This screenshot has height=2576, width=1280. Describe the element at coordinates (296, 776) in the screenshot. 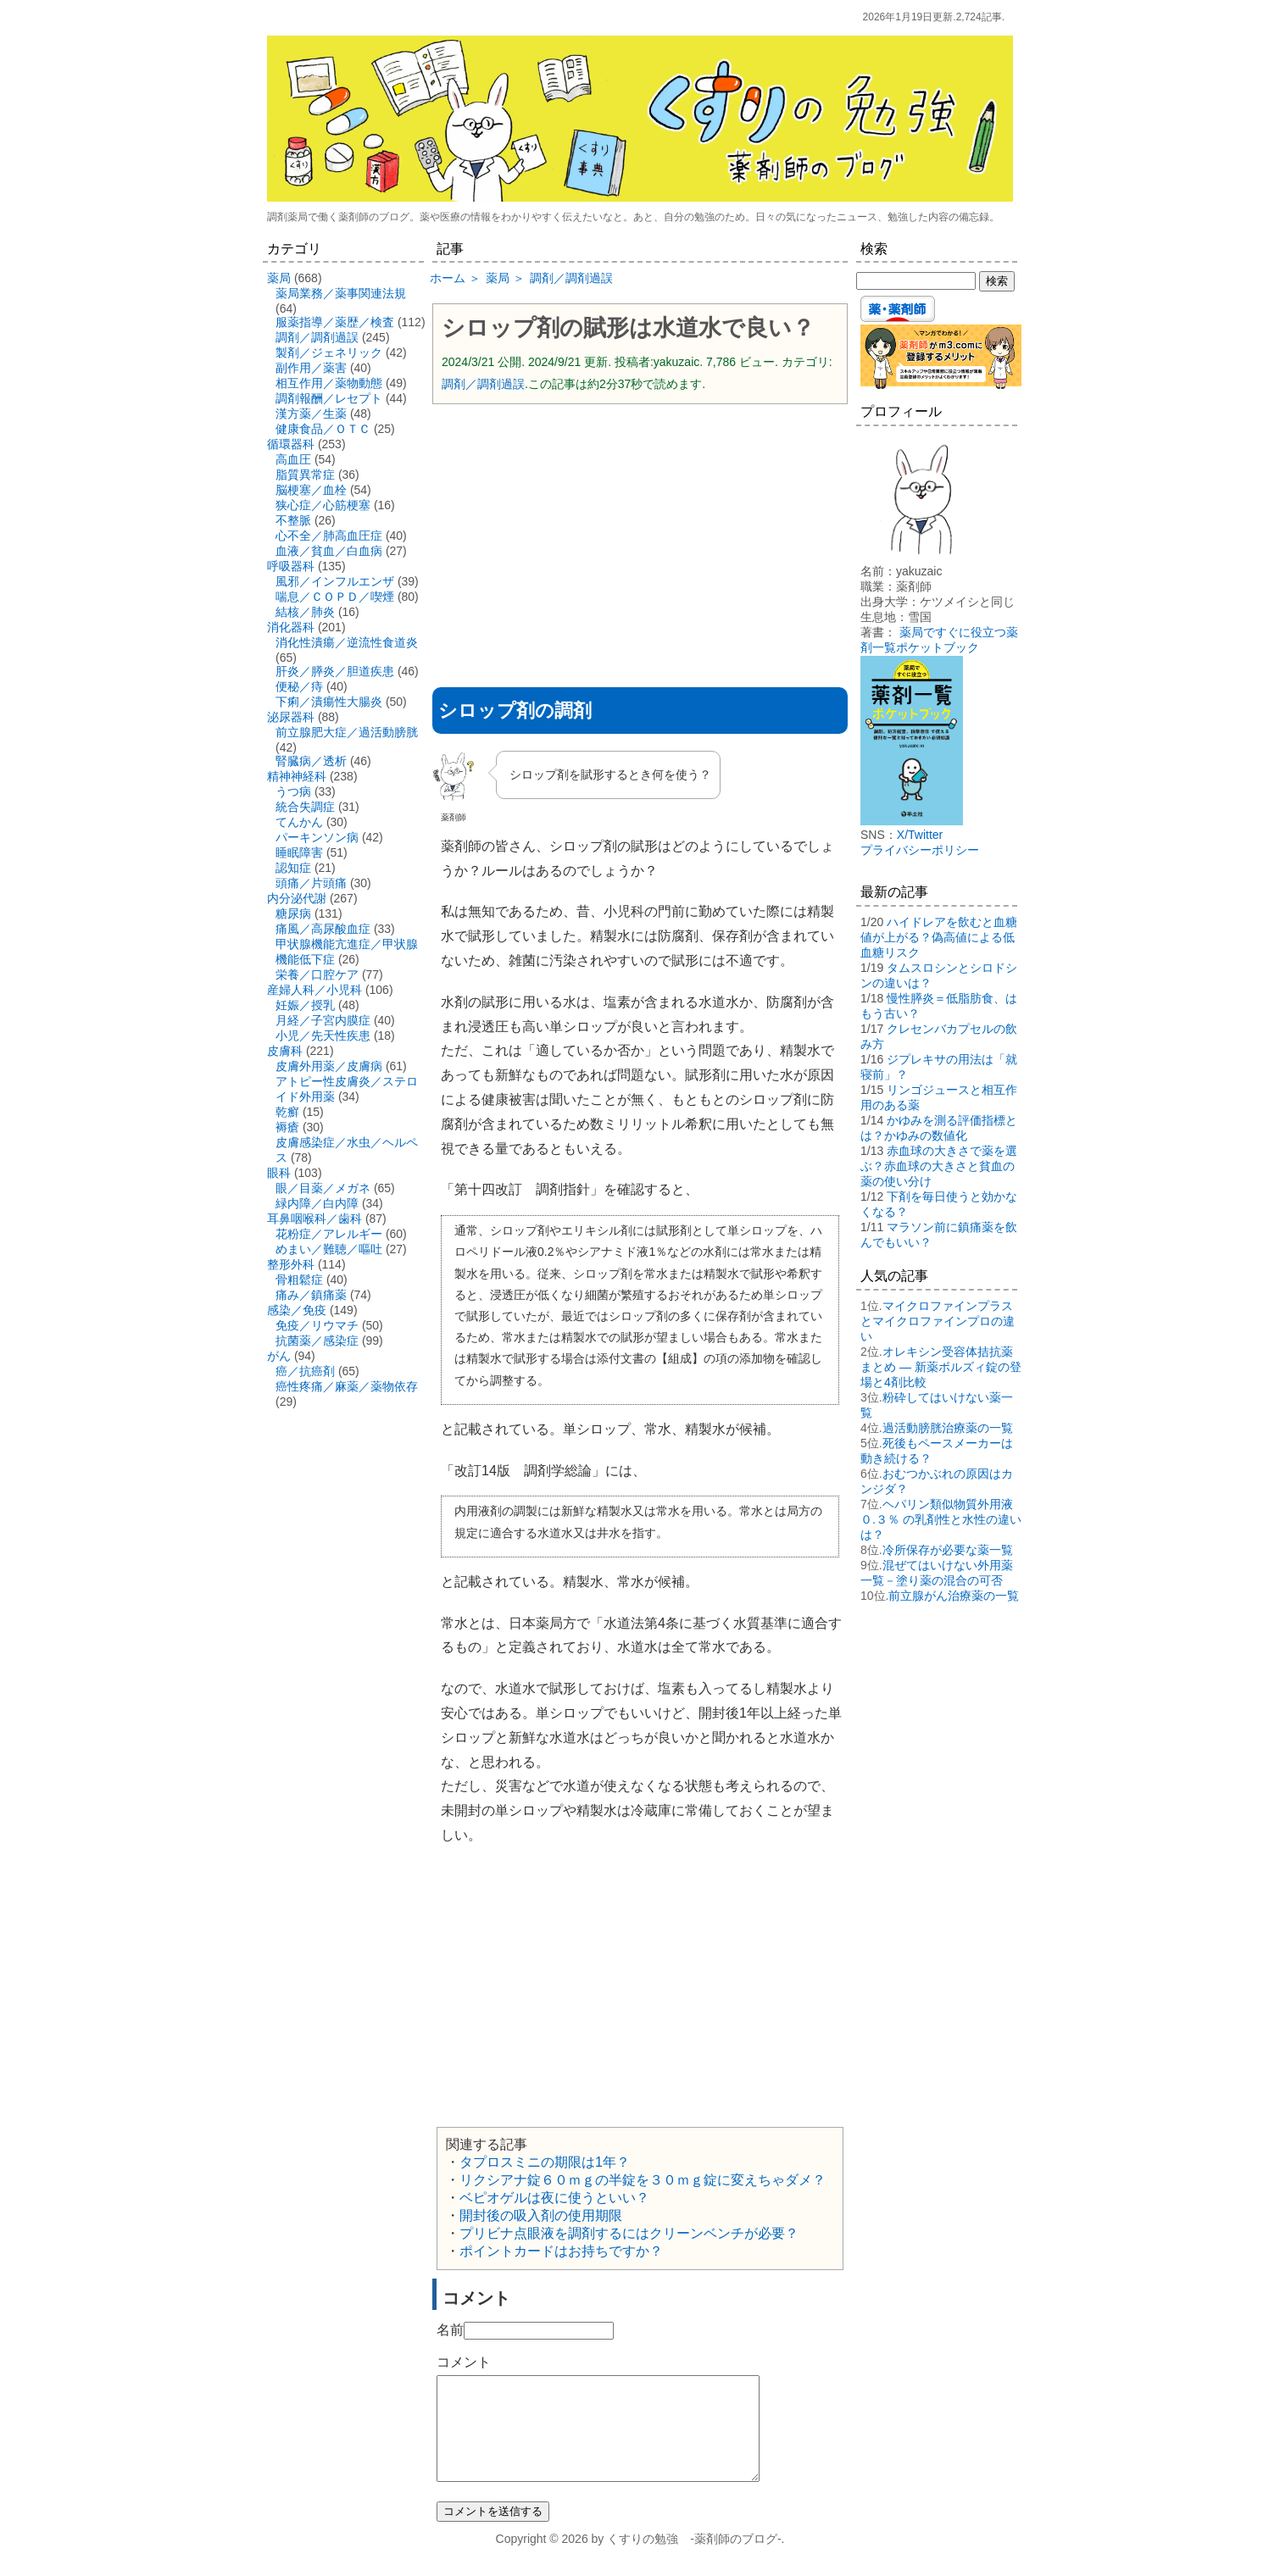

I see `精神神経科` at that location.